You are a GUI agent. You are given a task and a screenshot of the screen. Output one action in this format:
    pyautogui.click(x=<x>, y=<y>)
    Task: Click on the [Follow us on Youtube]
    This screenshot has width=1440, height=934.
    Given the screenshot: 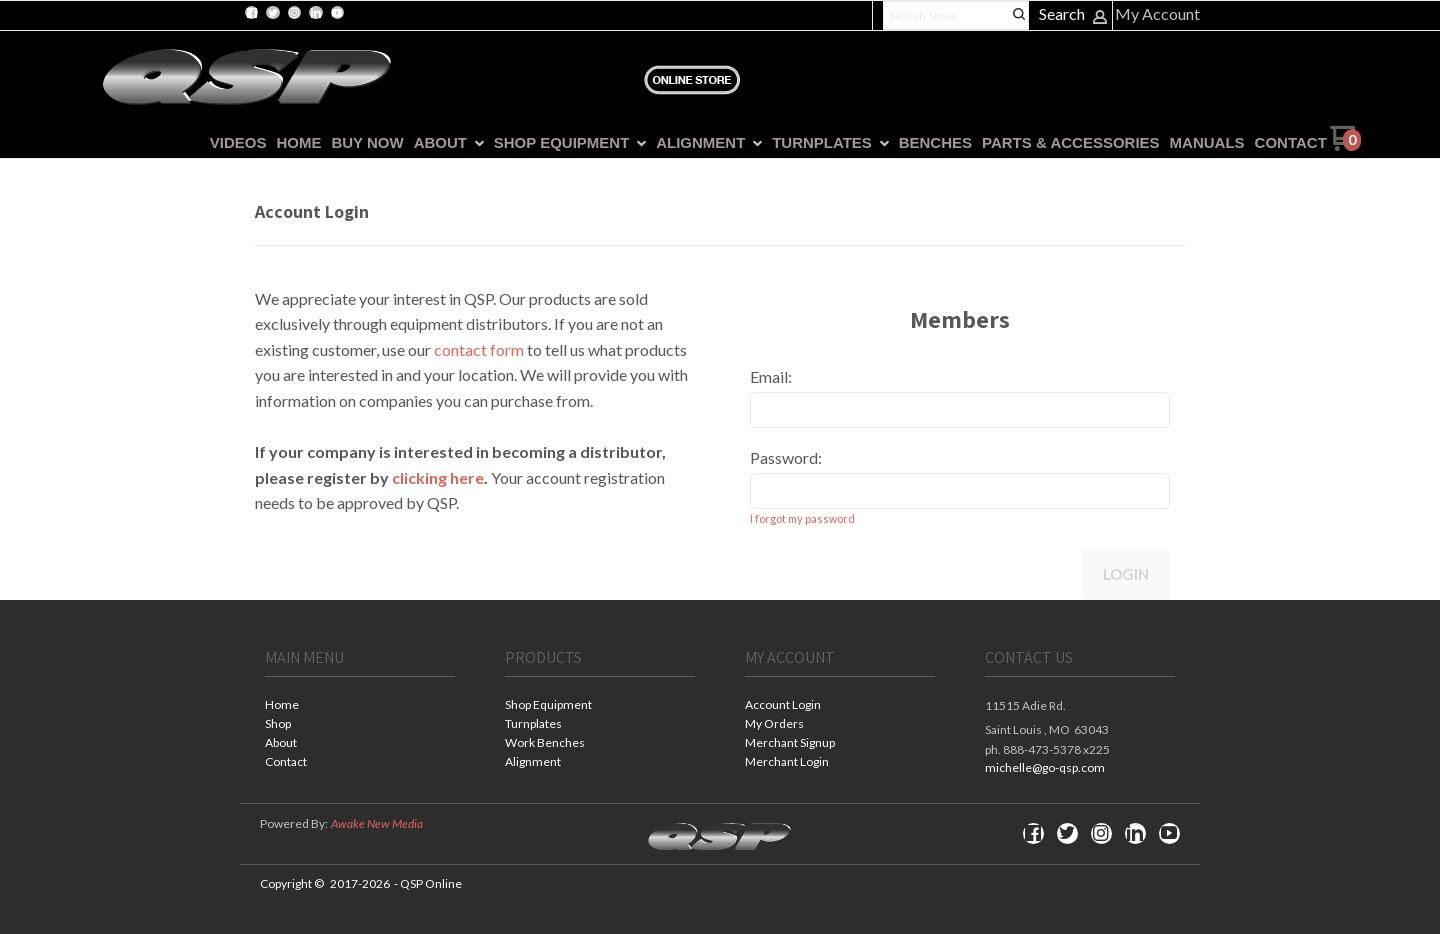 What is the action you would take?
    pyautogui.click(x=337, y=13)
    